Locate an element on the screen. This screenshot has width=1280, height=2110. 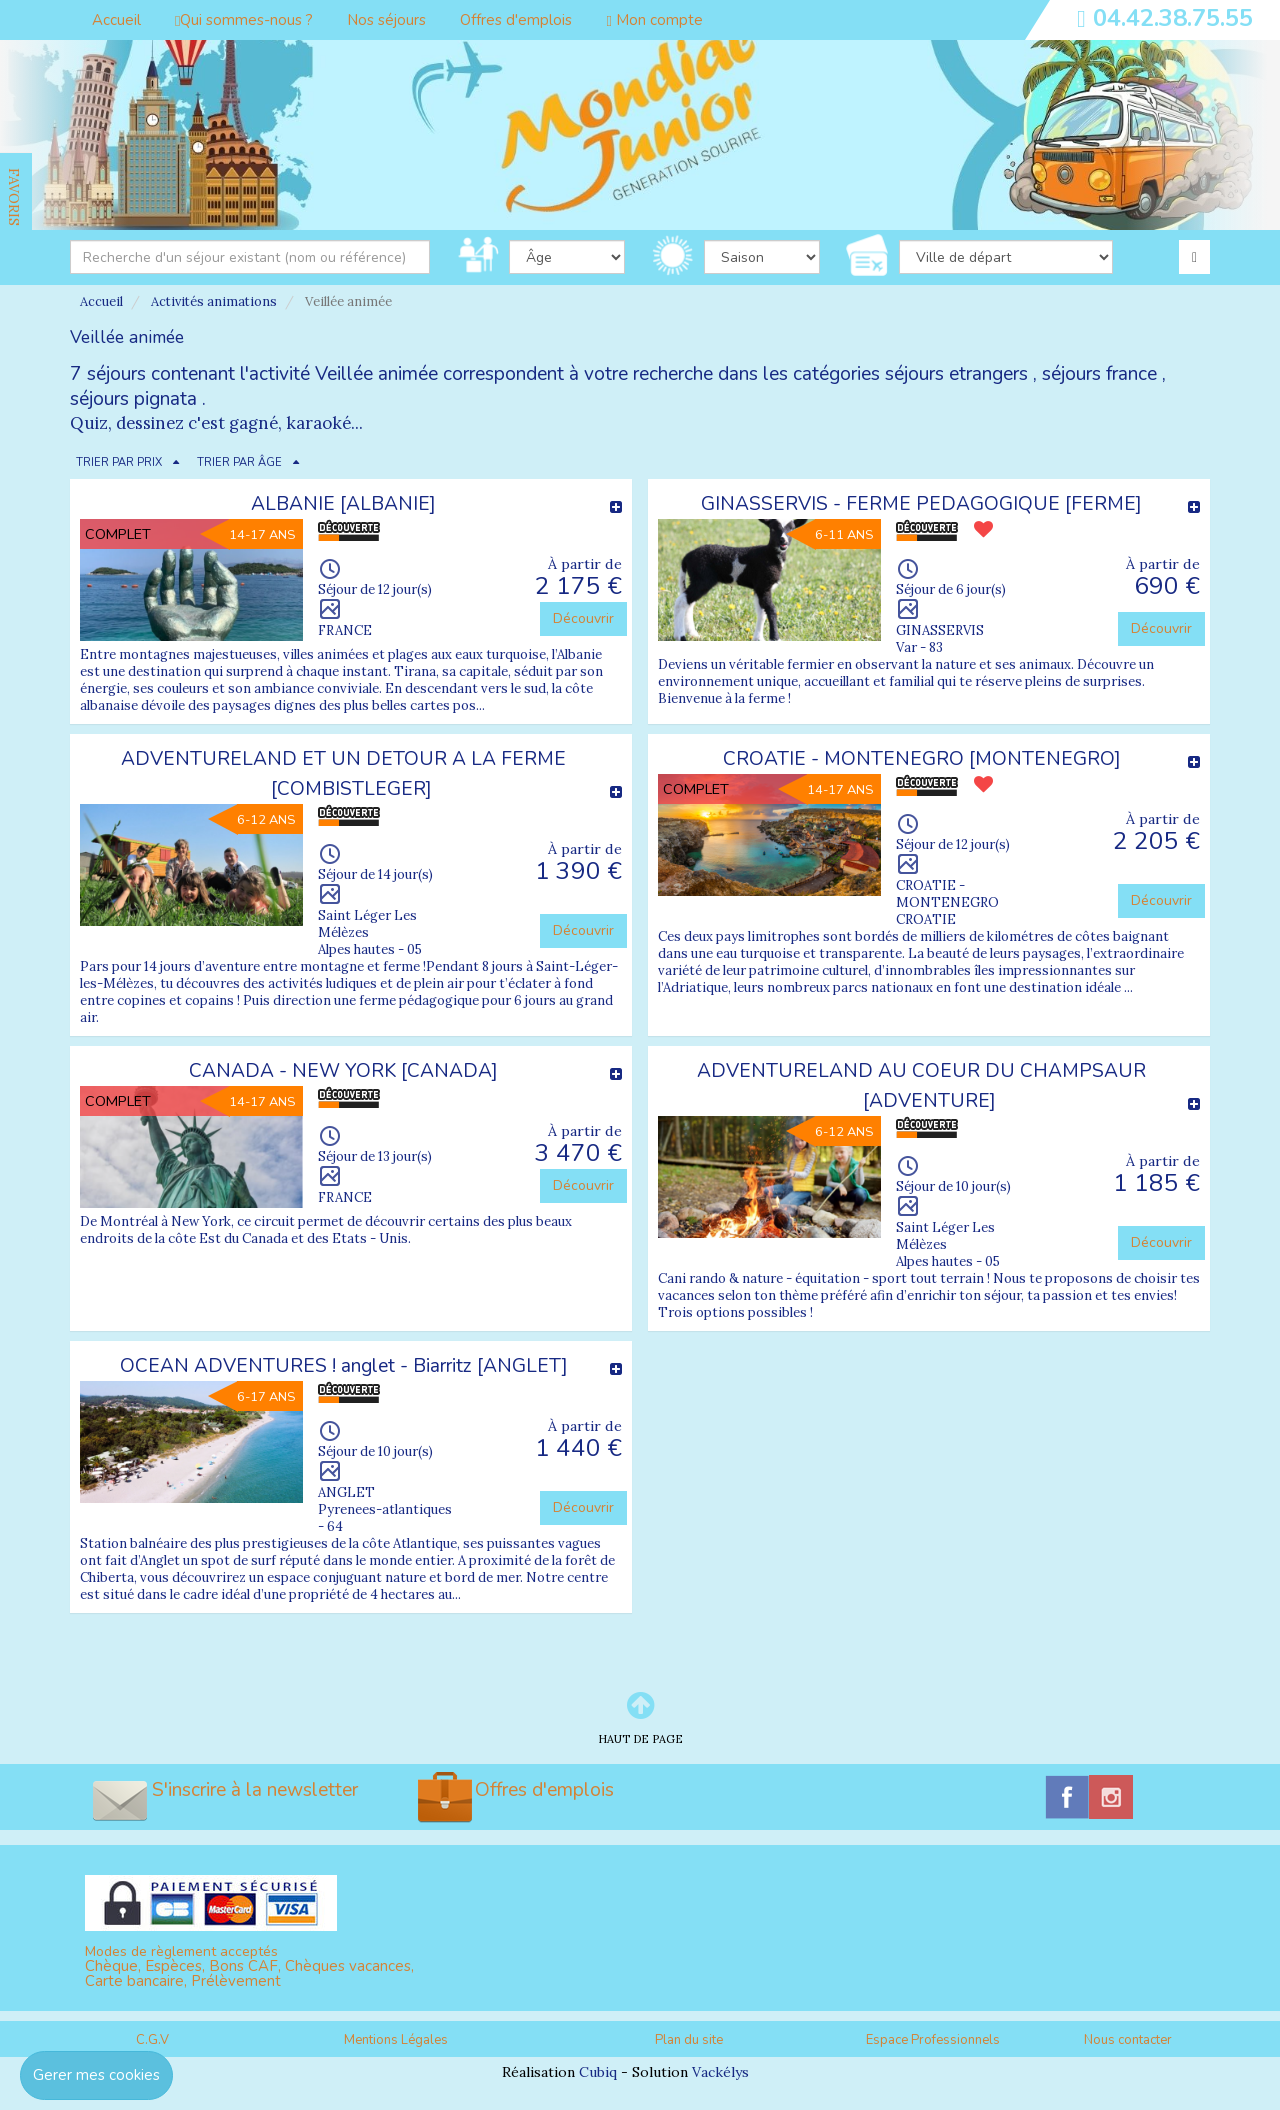
TRIER PAR ÂGE is located at coordinates (239, 462).